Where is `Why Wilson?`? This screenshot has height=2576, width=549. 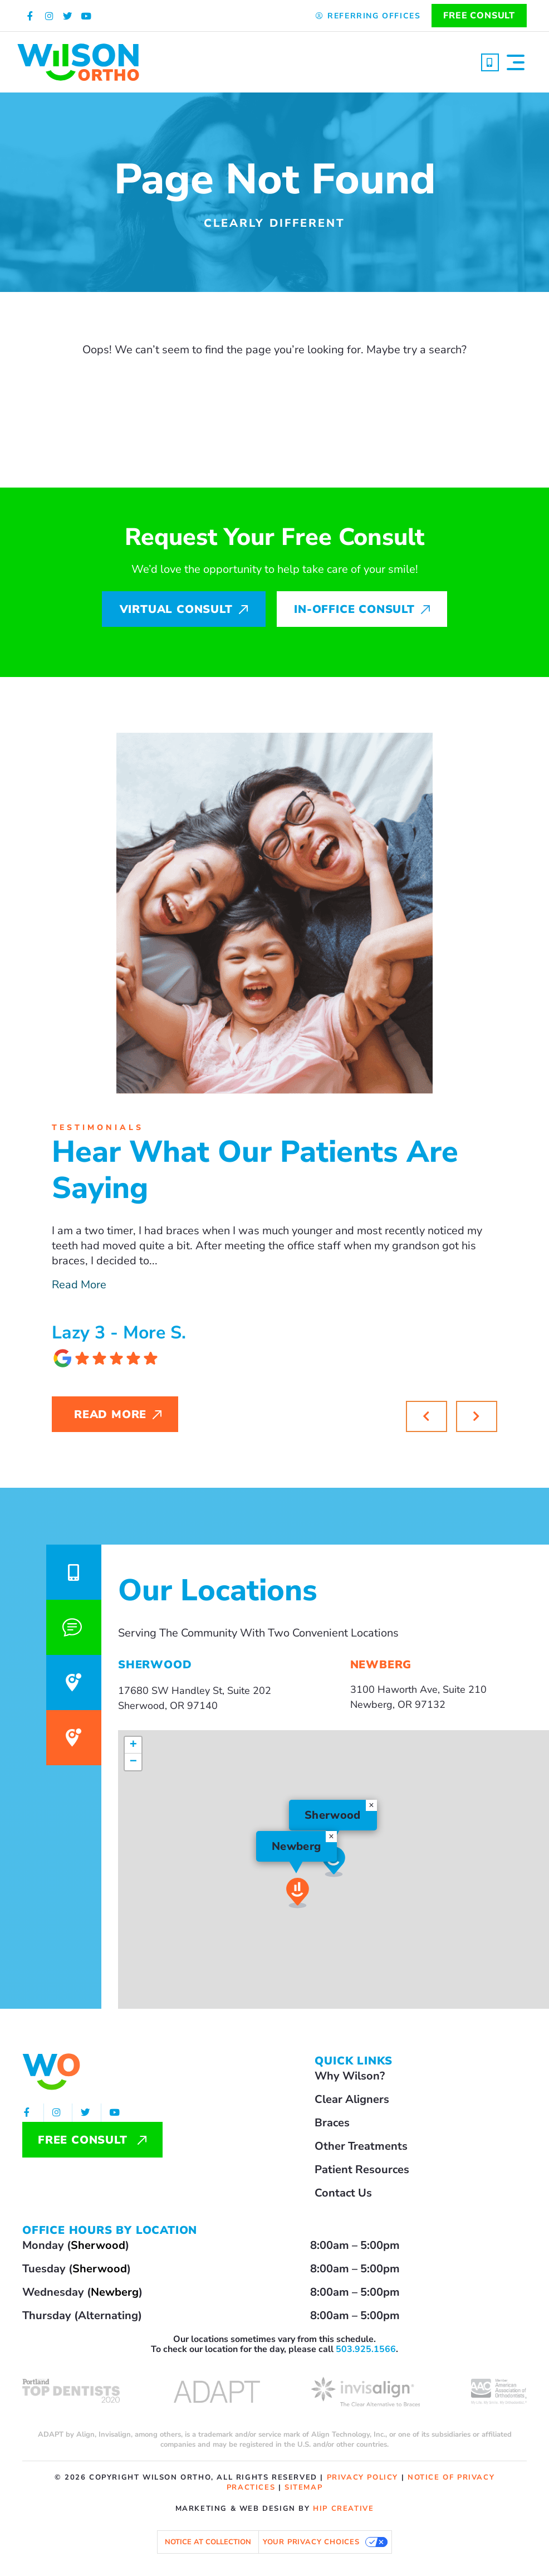
Why Wilson? is located at coordinates (350, 2075).